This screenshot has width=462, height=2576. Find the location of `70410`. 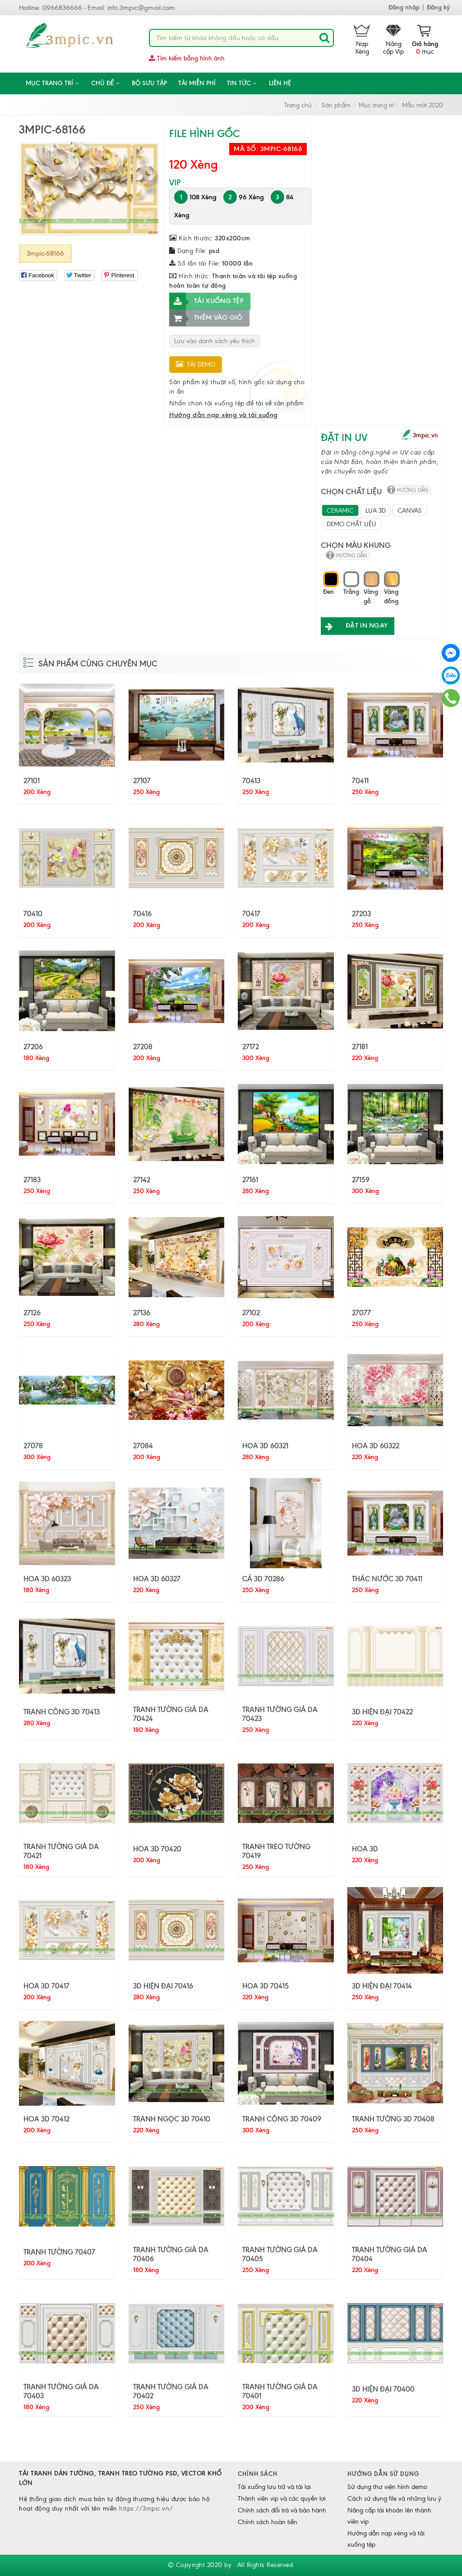

70410 is located at coordinates (32, 913).